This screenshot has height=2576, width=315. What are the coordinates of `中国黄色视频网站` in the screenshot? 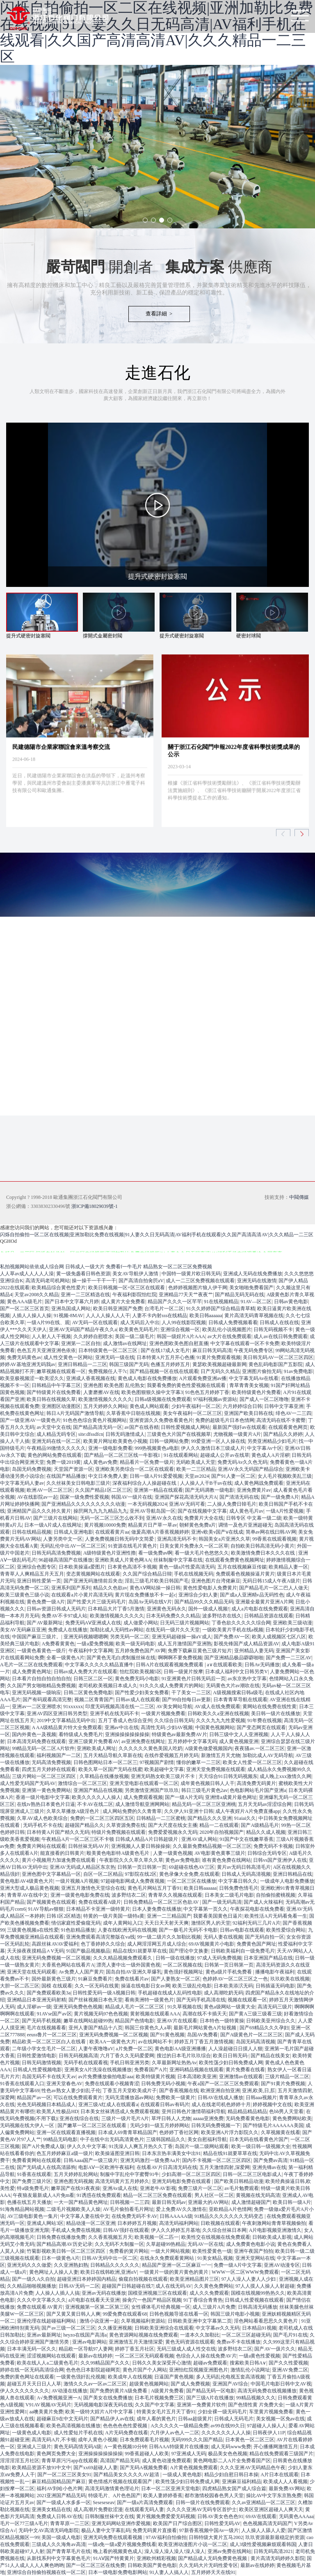 It's located at (215, 1727).